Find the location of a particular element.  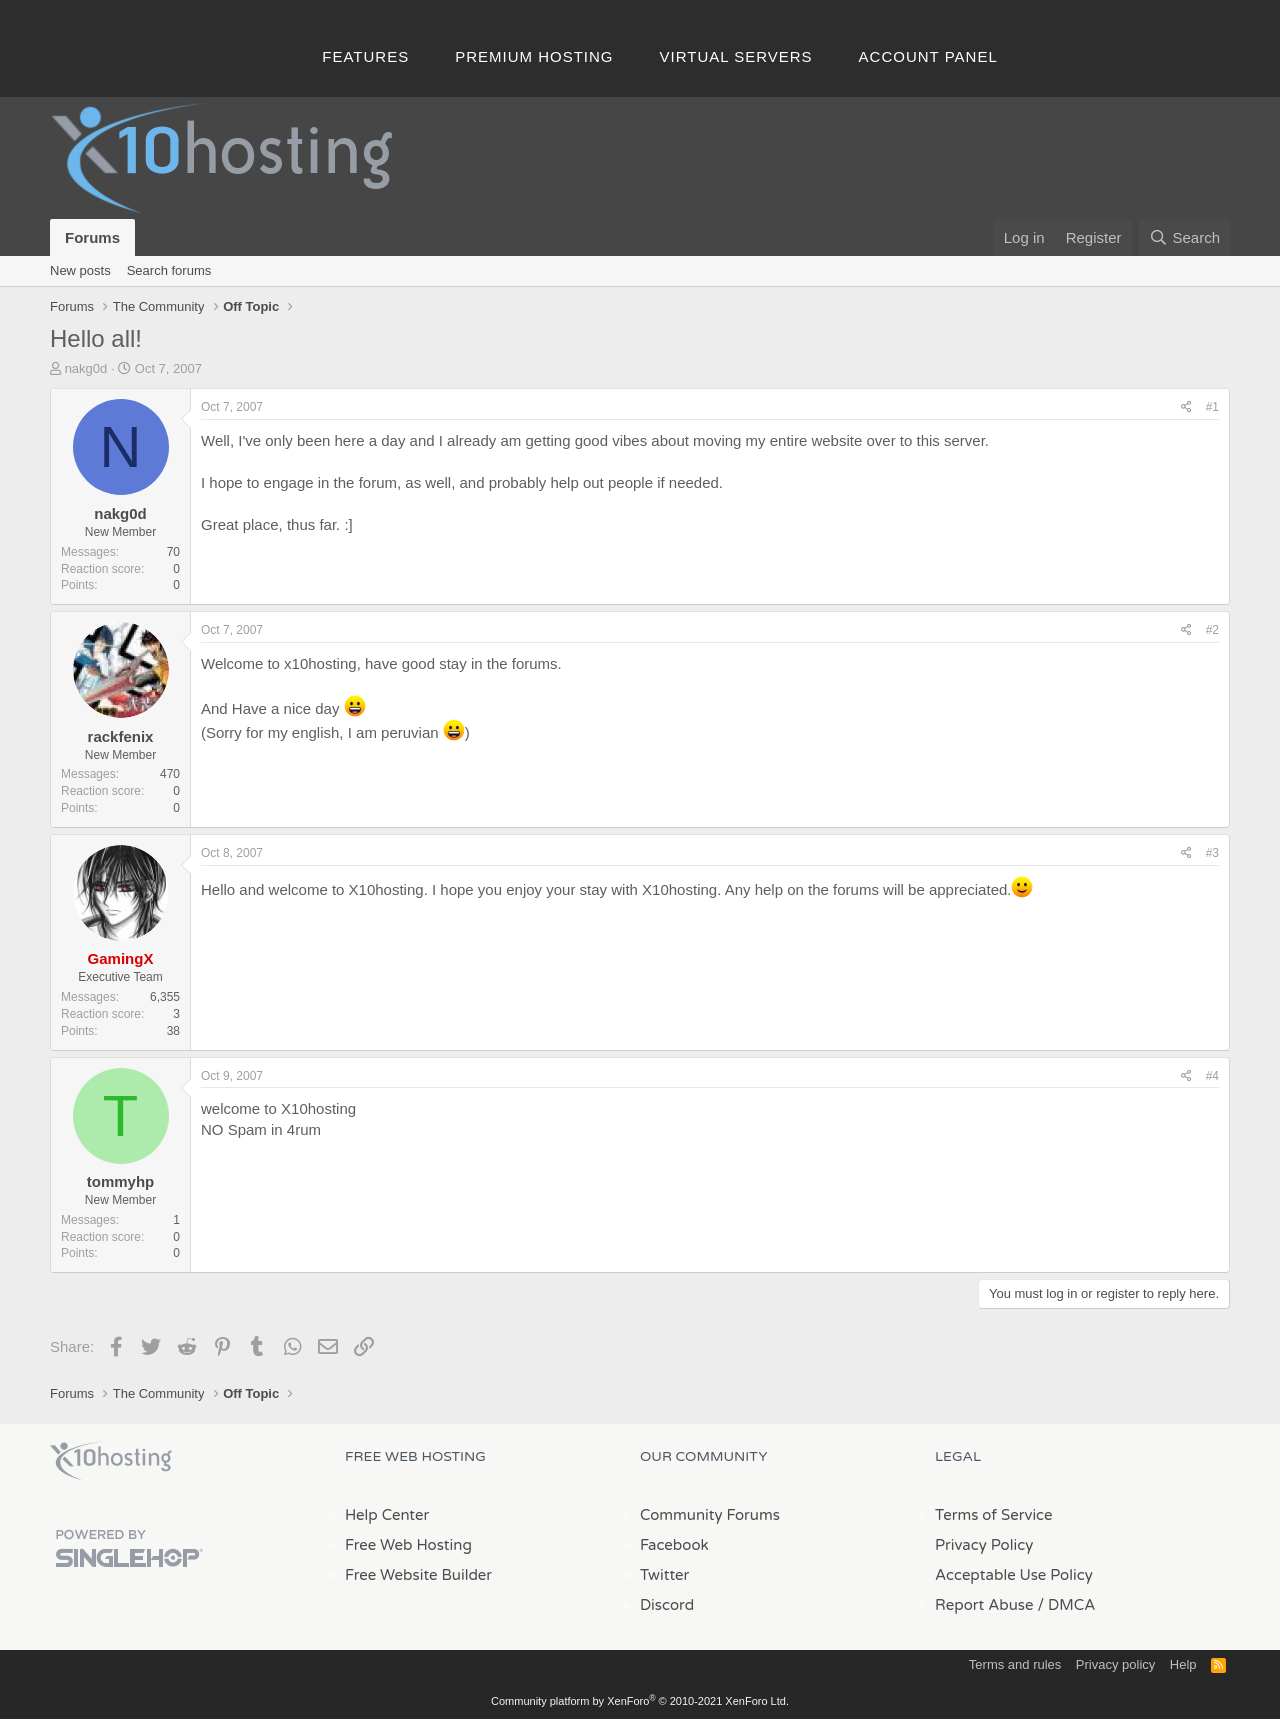

Terms of Service is located at coordinates (994, 1515).